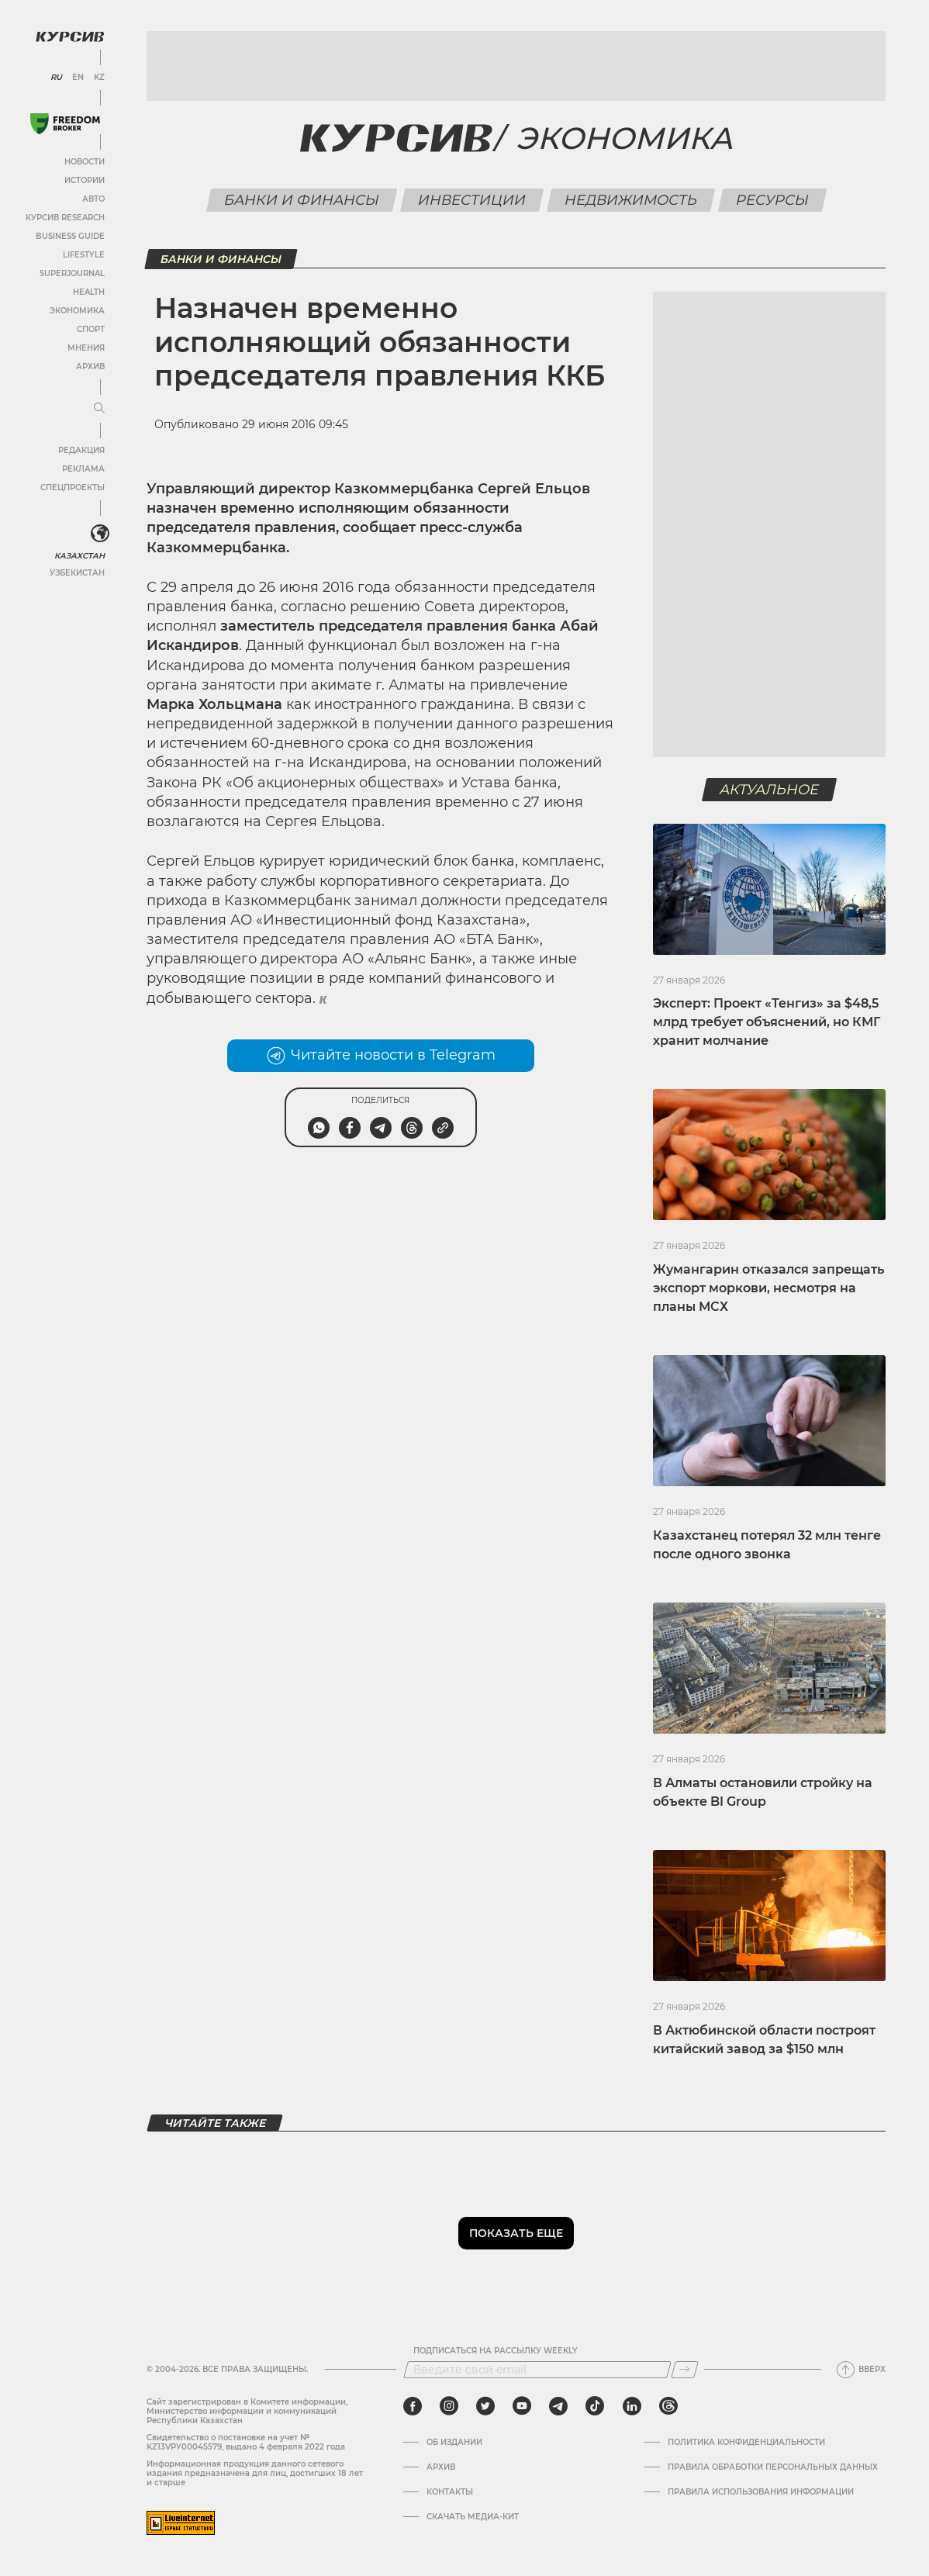 Image resolution: width=929 pixels, height=2576 pixels. What do you see at coordinates (100, 534) in the screenshot?
I see `[<?php _e('Развернуть или свернуть меню', 'kursiv') ?>]` at bounding box center [100, 534].